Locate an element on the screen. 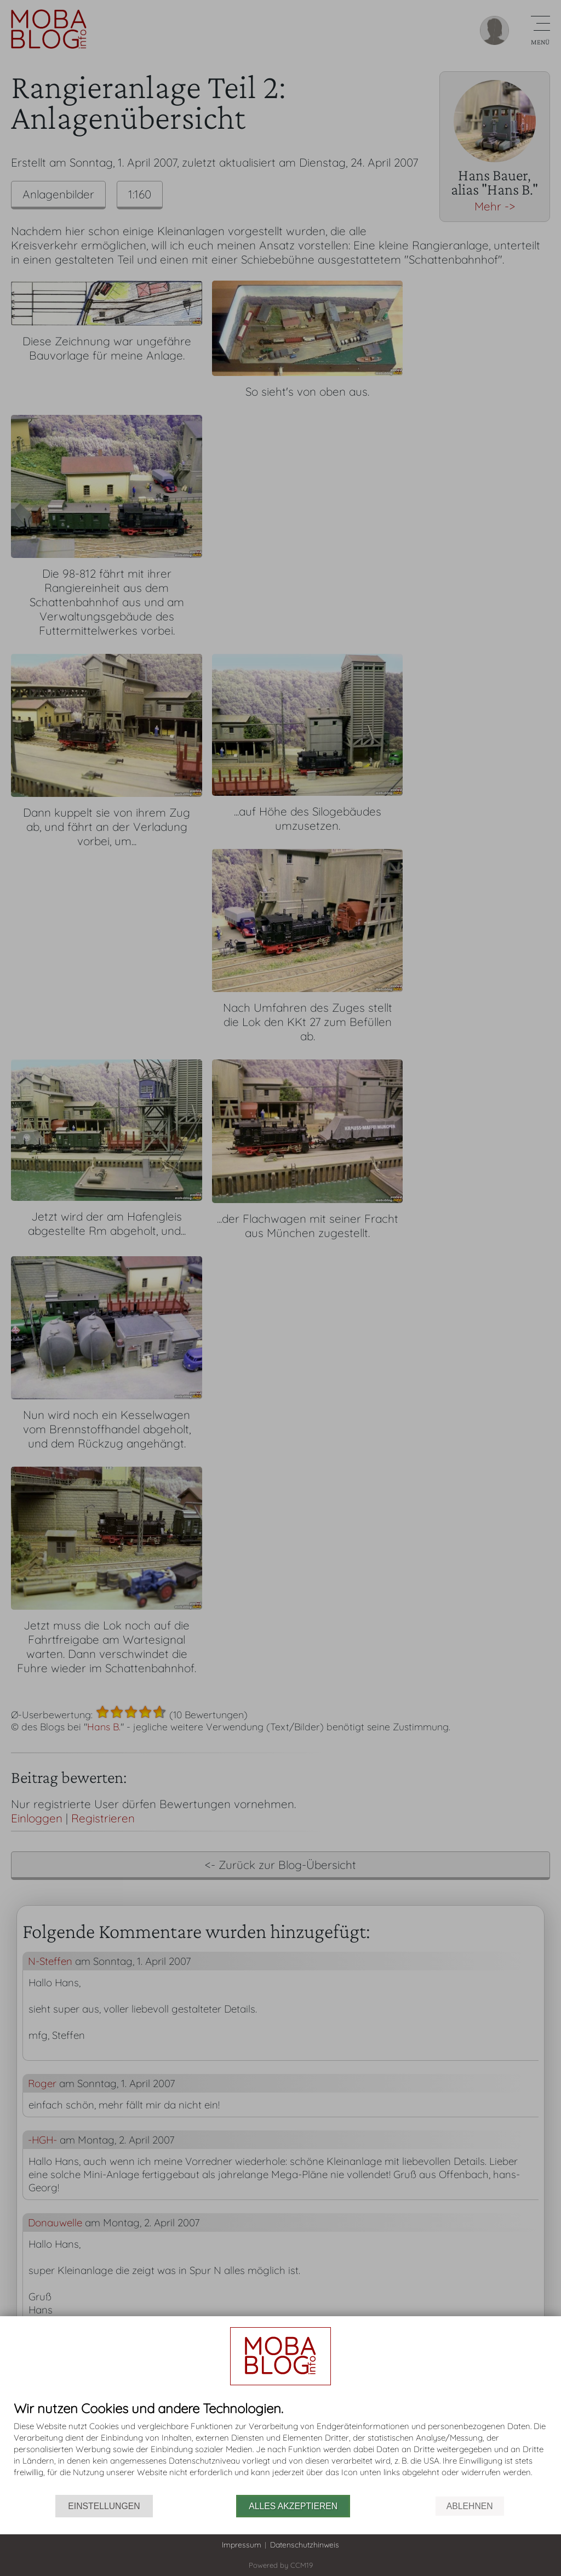 The image size is (561, 2576). Einstellungen is located at coordinates (104, 2506).